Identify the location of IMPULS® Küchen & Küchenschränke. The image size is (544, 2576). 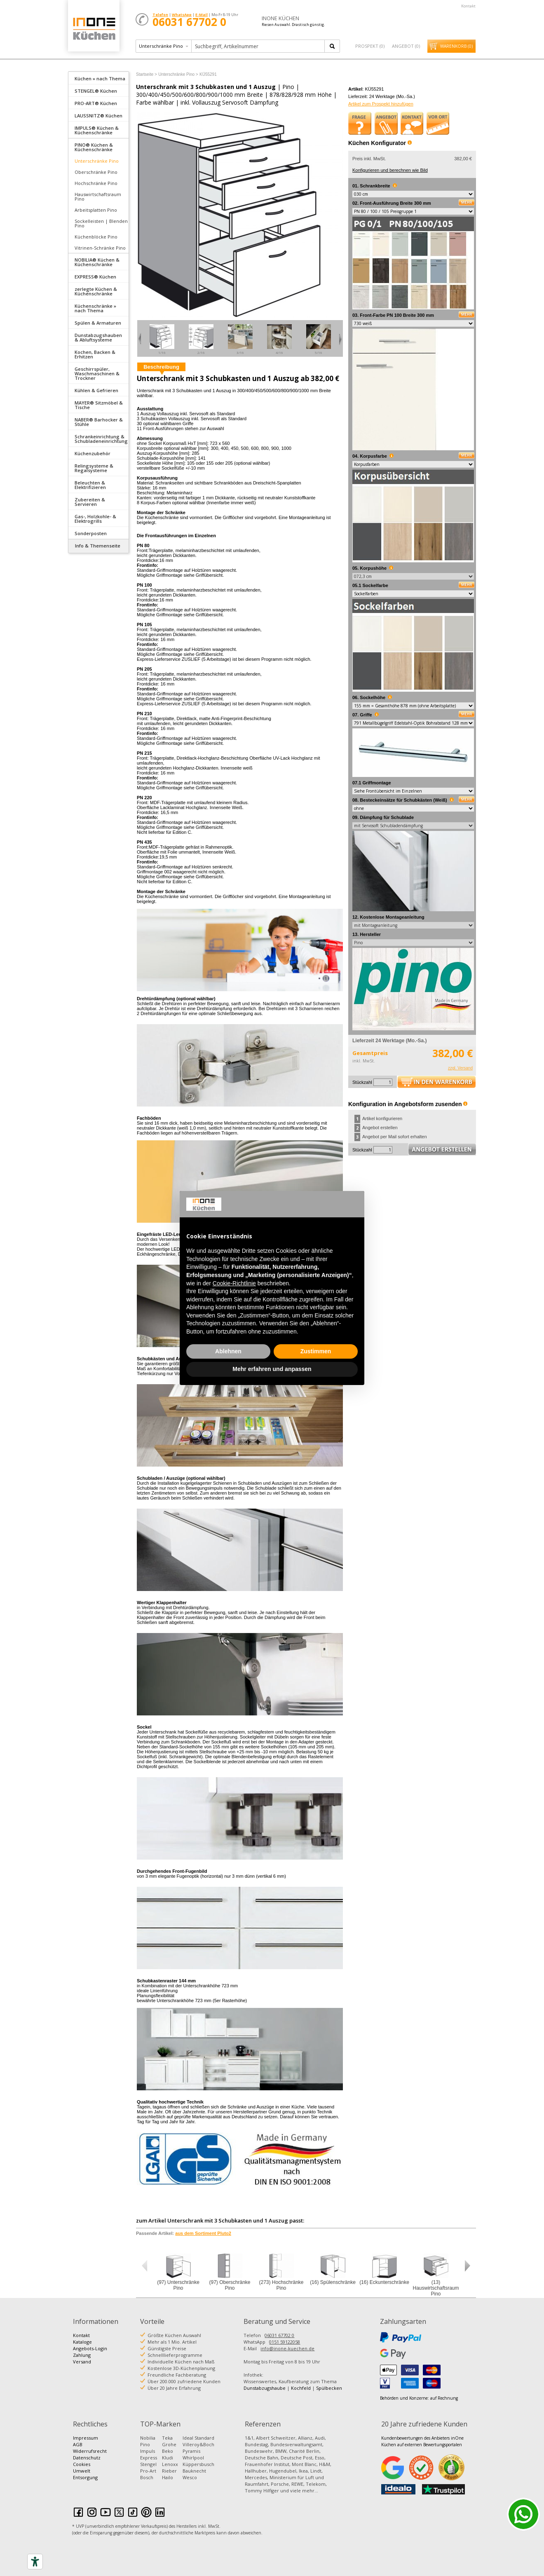
(97, 130).